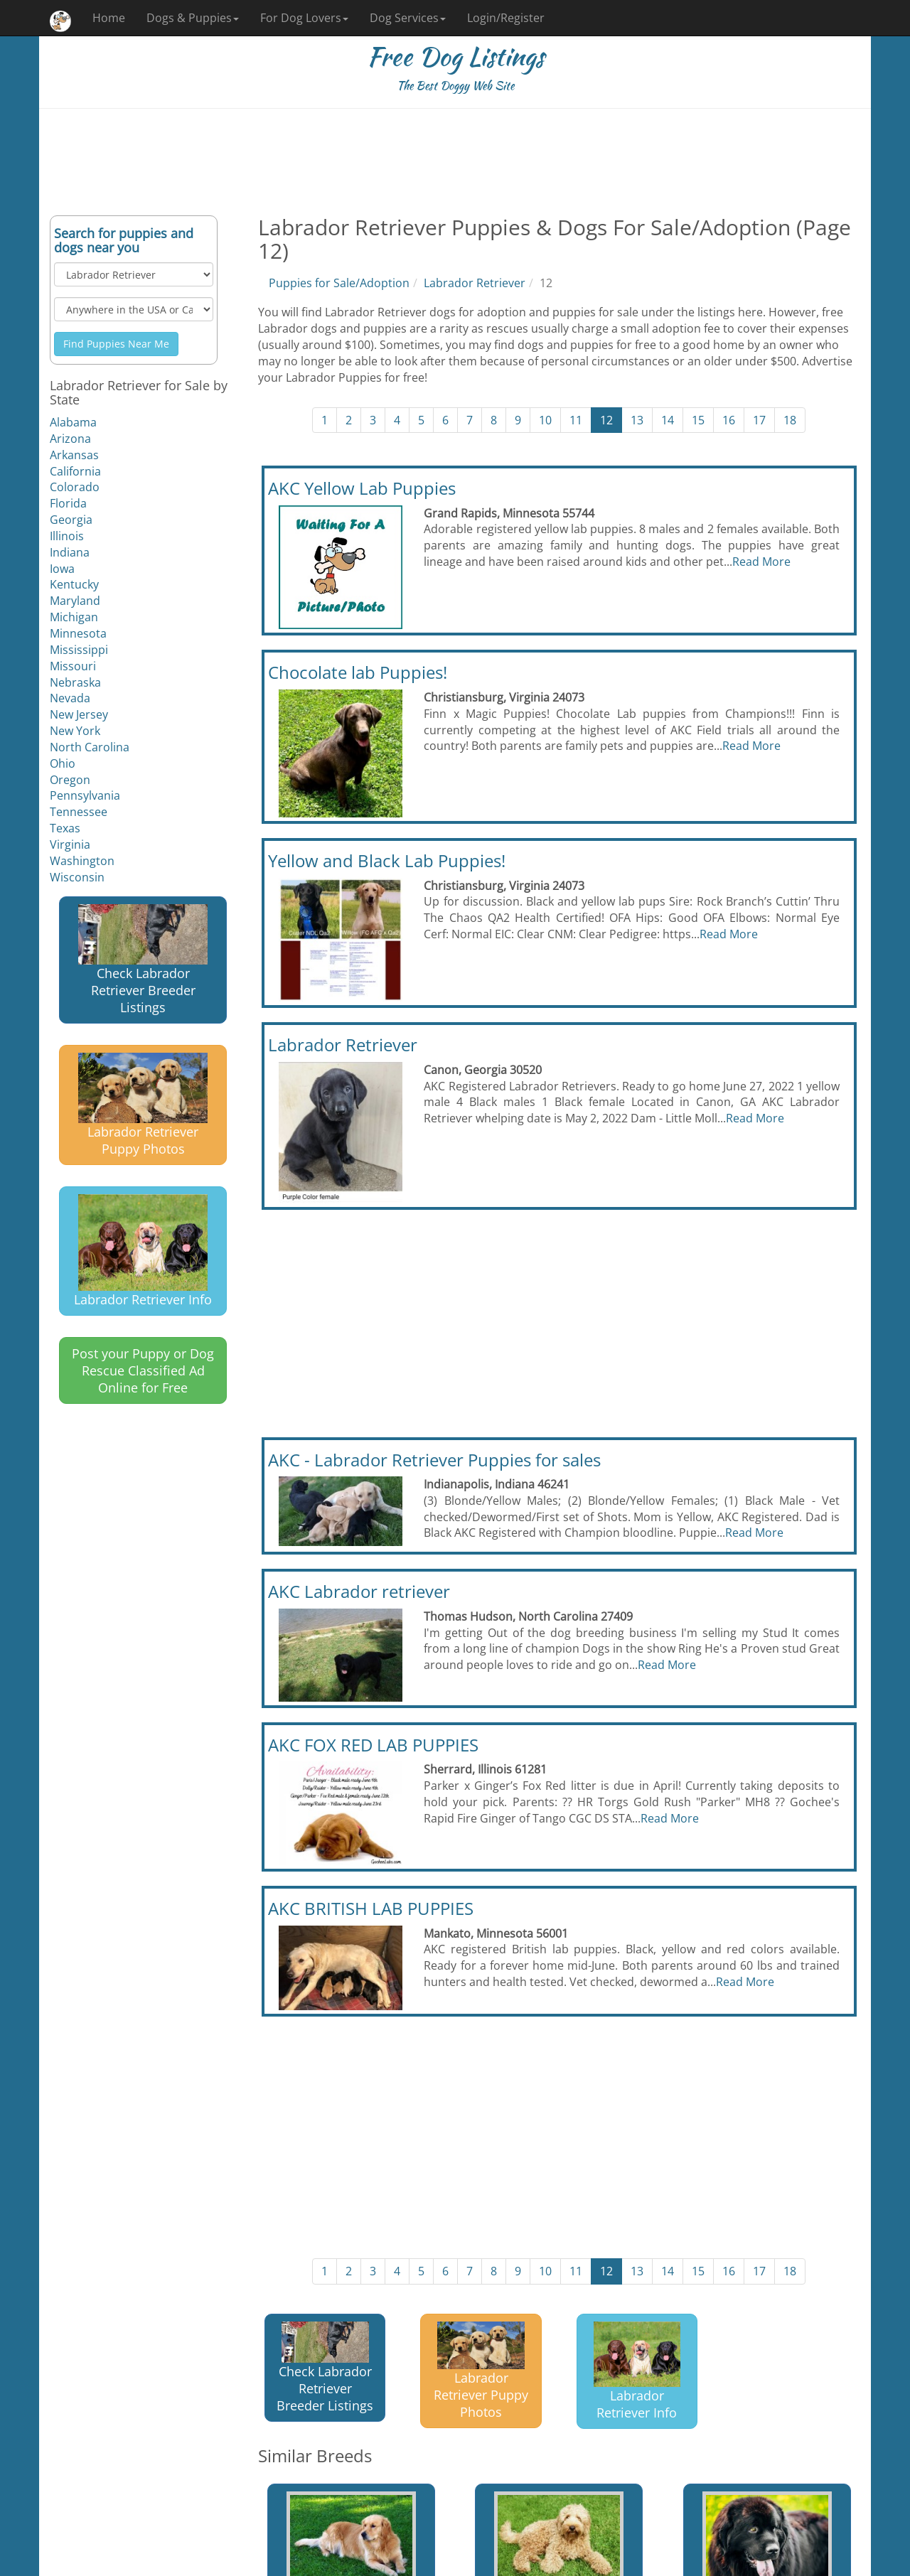 This screenshot has width=910, height=2576. I want to click on Read More, so click(761, 561).